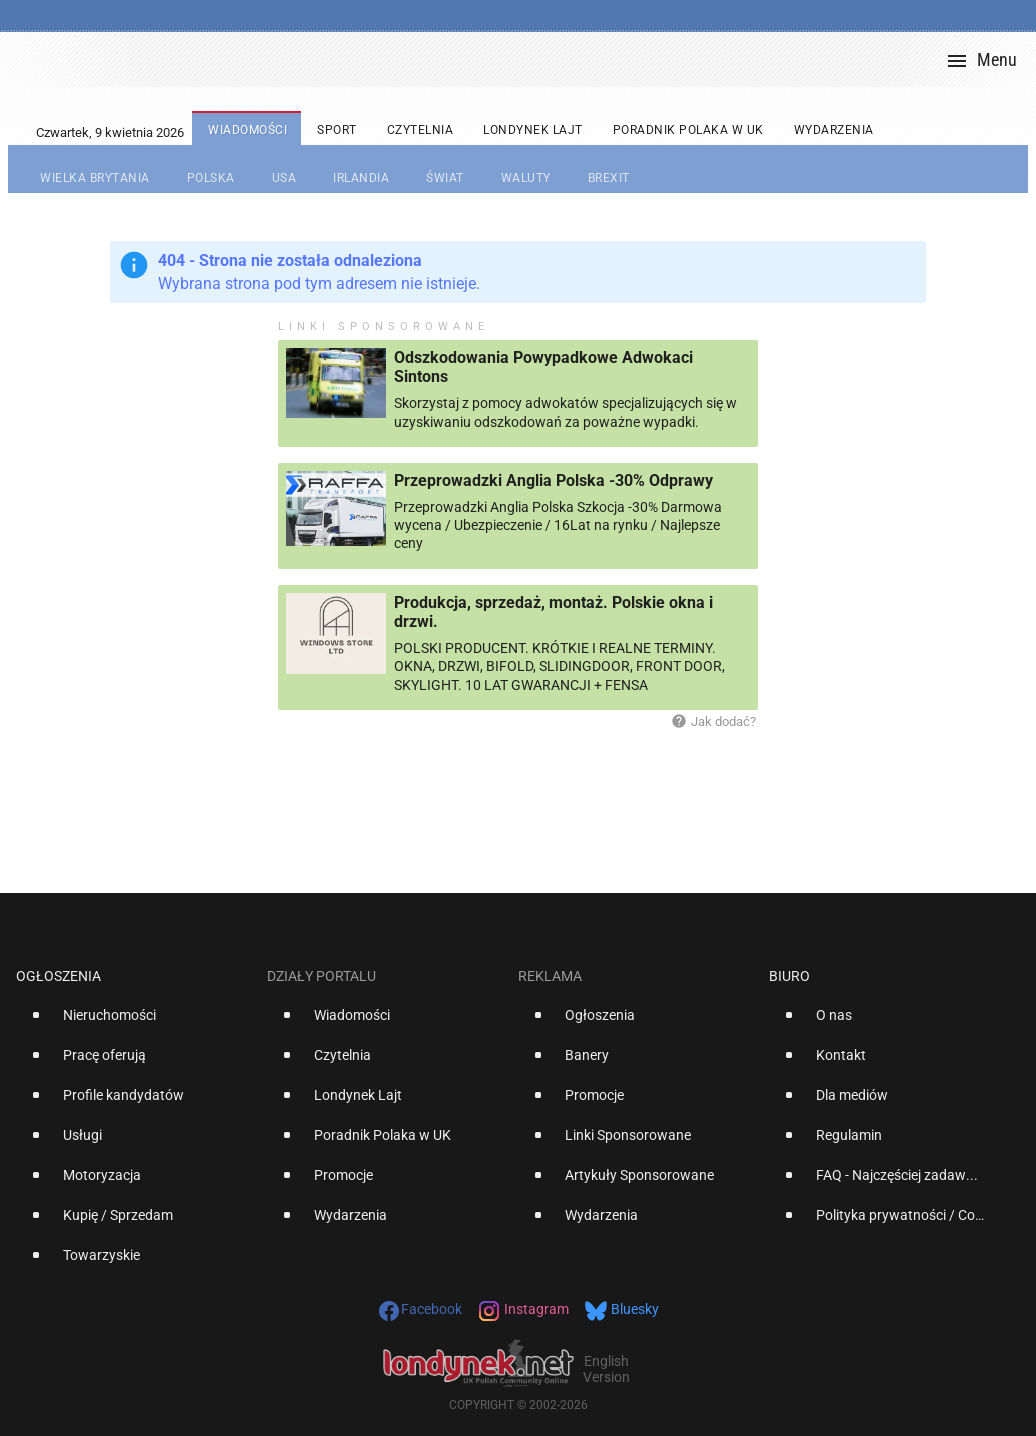  What do you see at coordinates (58, 976) in the screenshot?
I see `Ogłoszenia` at bounding box center [58, 976].